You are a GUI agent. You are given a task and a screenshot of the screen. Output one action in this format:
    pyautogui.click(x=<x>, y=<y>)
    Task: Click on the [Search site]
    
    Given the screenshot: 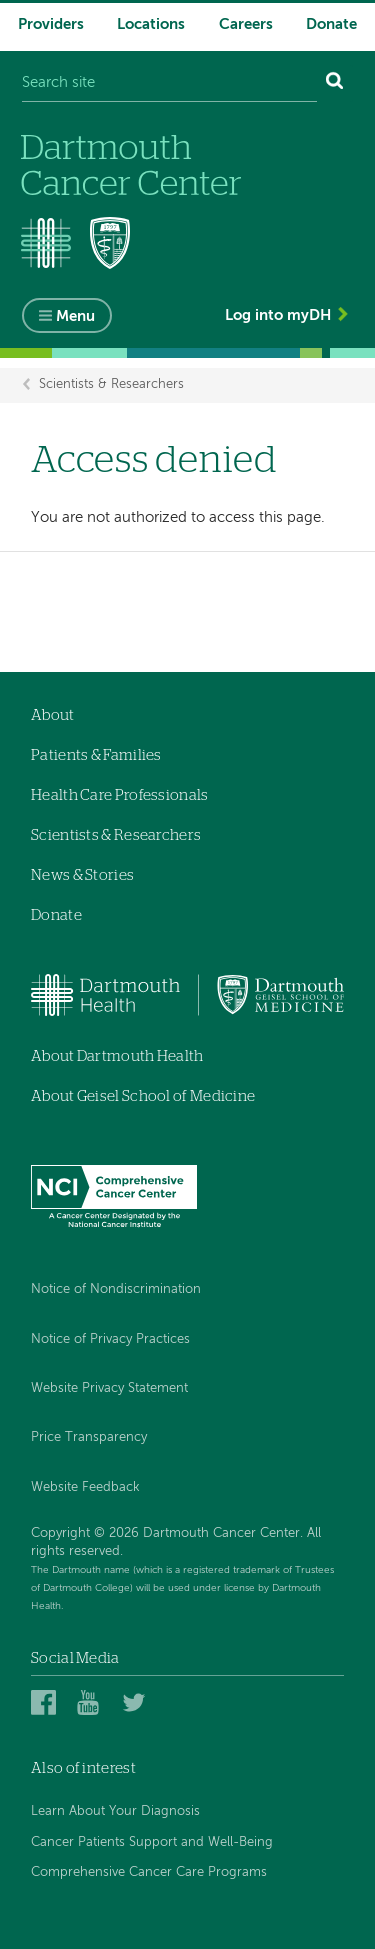 What is the action you would take?
    pyautogui.click(x=169, y=83)
    